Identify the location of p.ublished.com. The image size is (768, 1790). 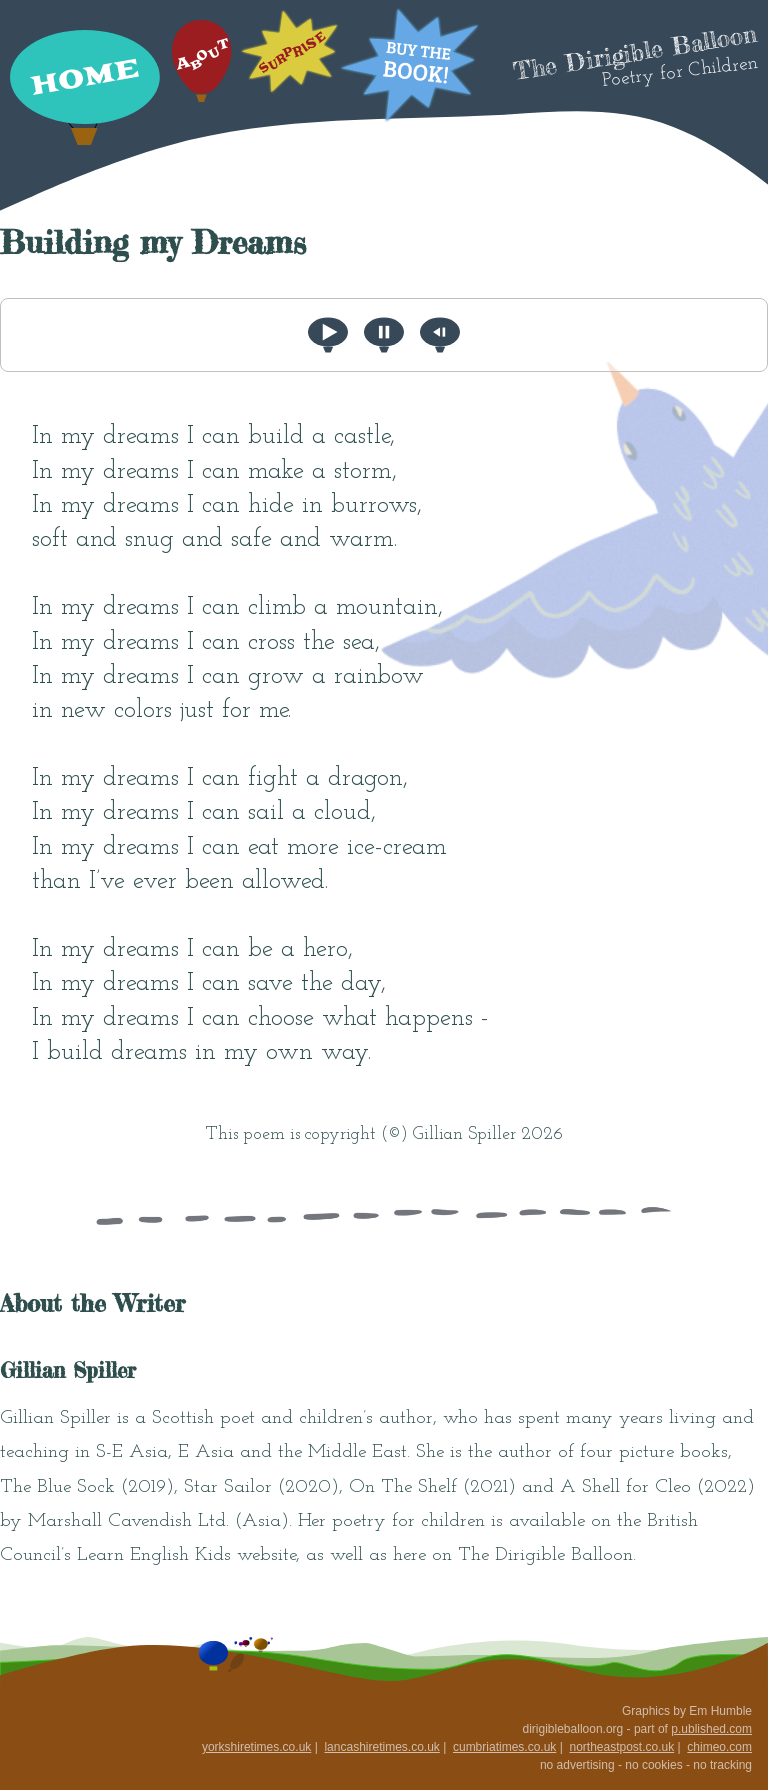
(711, 1729).